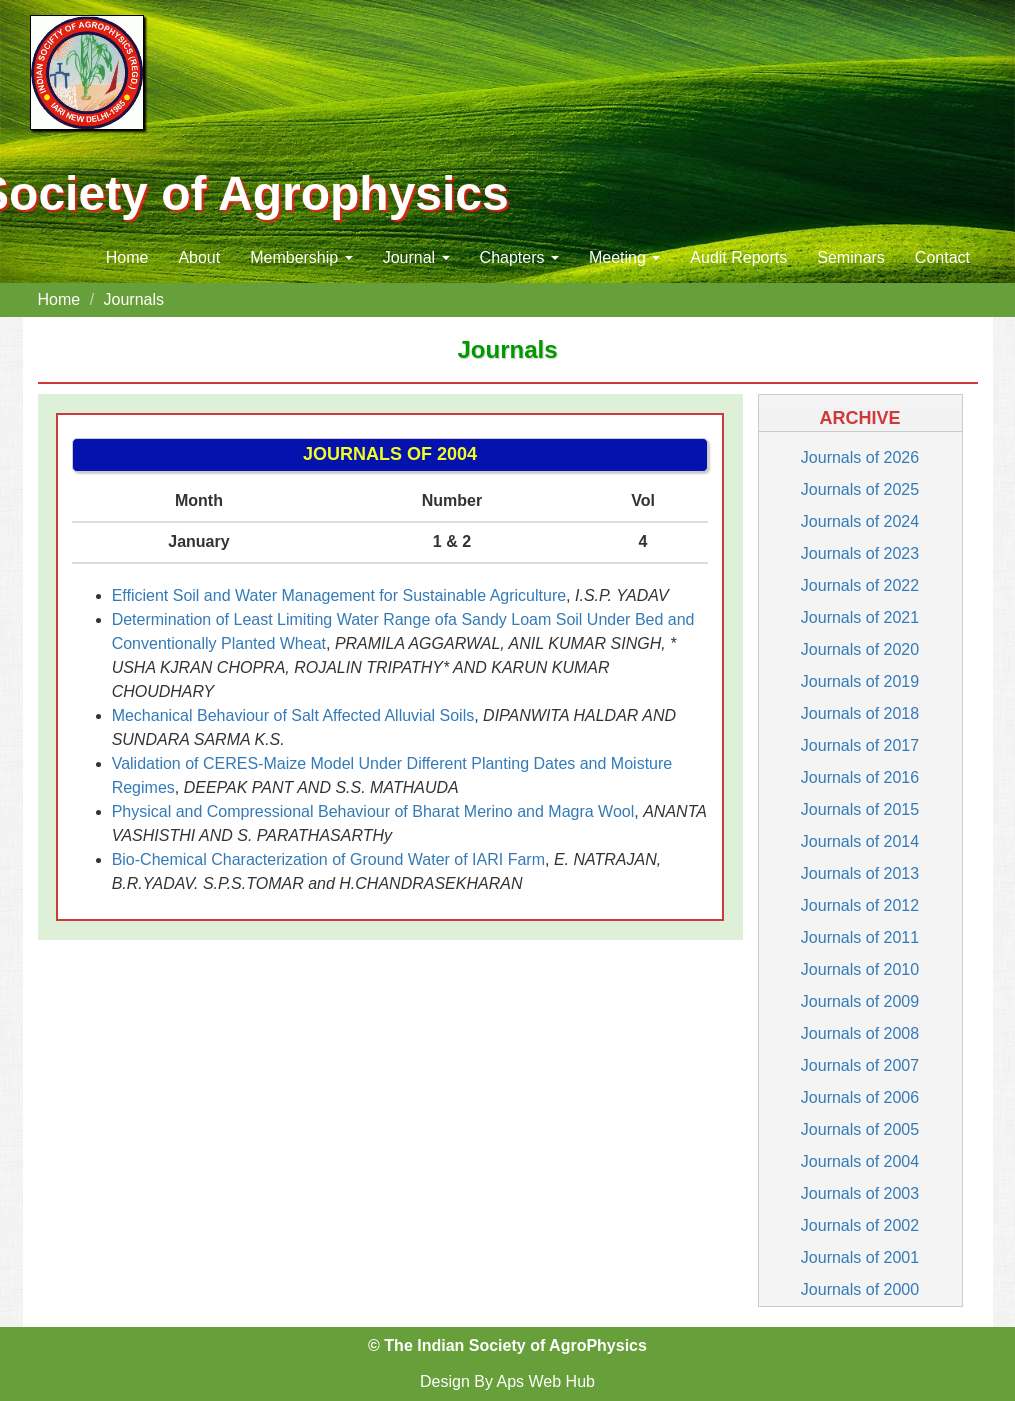  Describe the element at coordinates (301, 257) in the screenshot. I see `Membership [button]` at that location.